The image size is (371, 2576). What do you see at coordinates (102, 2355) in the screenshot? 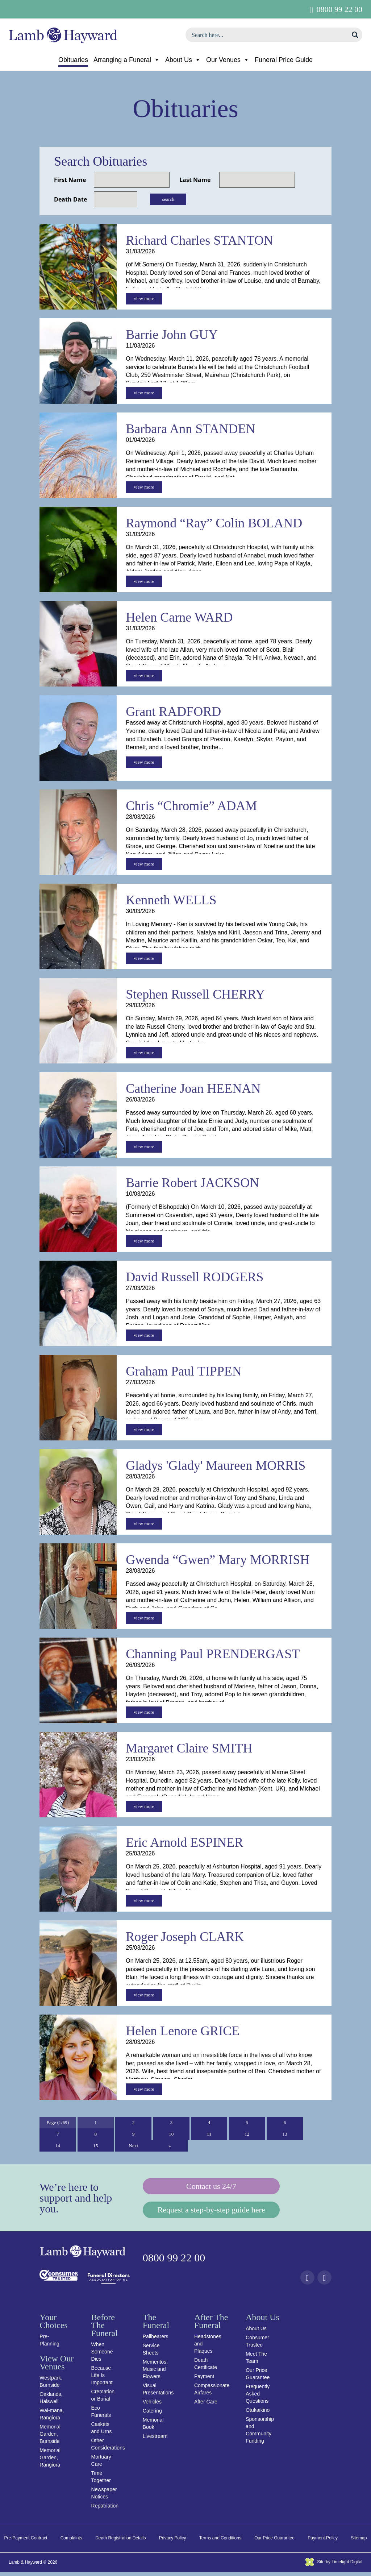
I see `When Someone Dies` at bounding box center [102, 2355].